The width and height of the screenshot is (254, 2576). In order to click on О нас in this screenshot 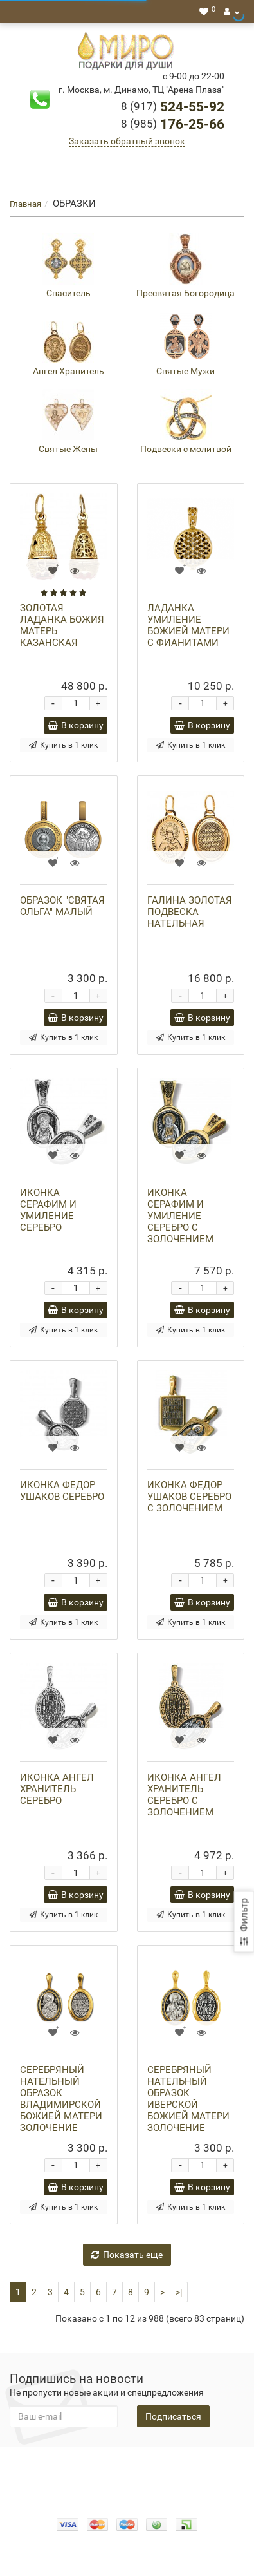, I will do `click(126, 2466)`.